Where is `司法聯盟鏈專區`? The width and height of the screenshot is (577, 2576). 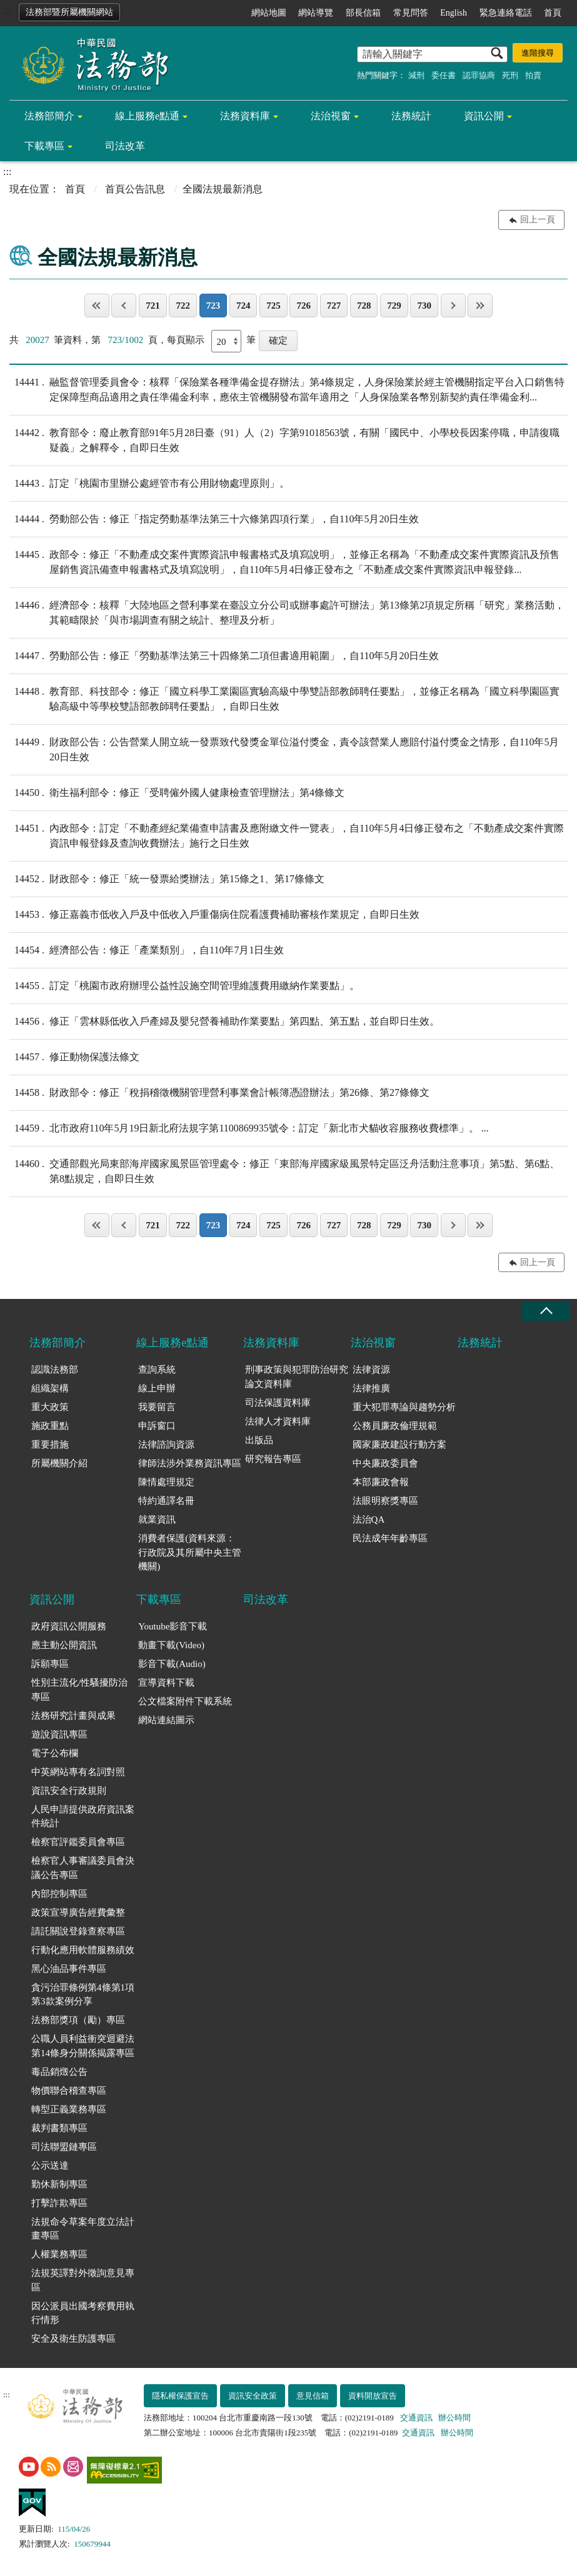 司法聯盟鏈專區 is located at coordinates (64, 2147).